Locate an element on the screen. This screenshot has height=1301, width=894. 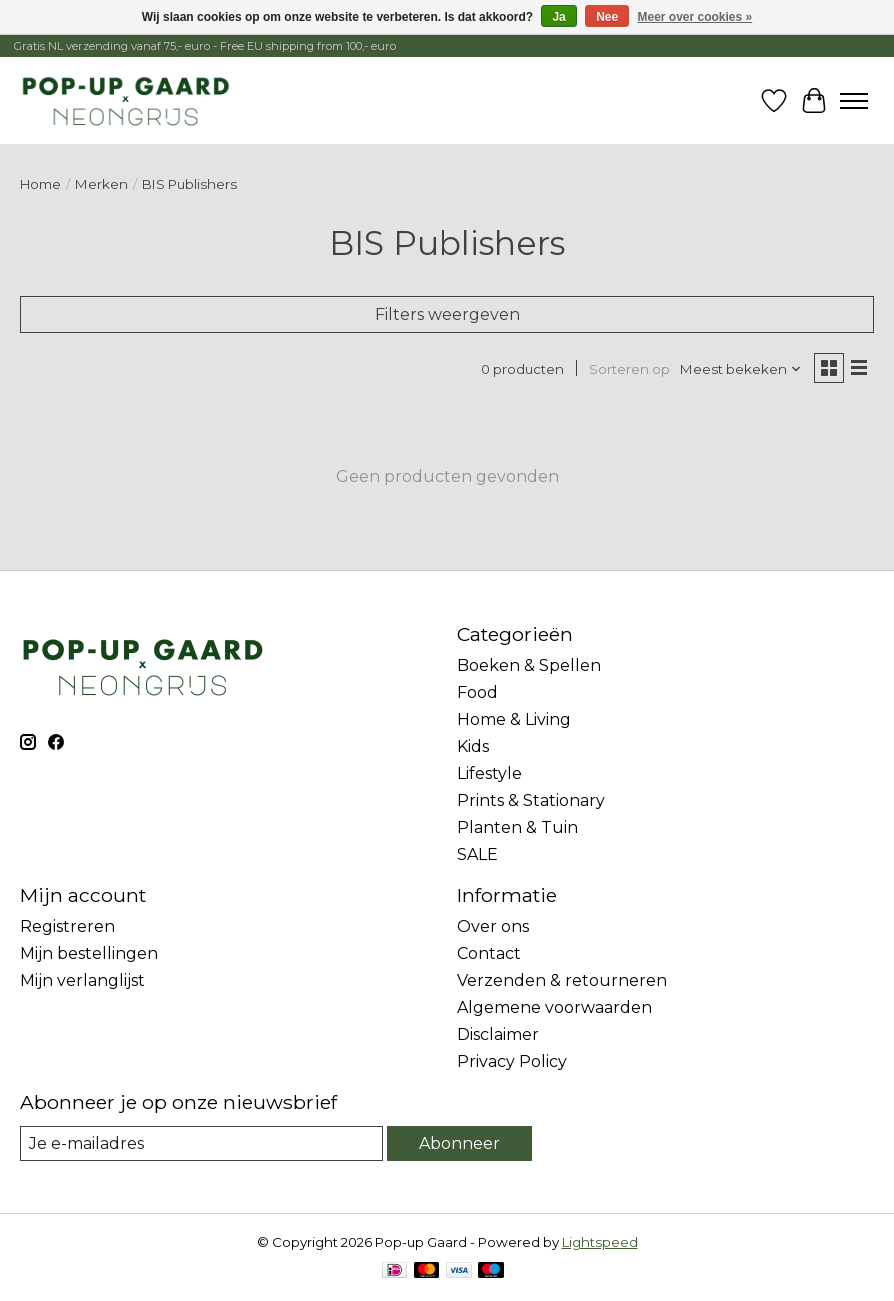
Sorteren op is located at coordinates (629, 369).